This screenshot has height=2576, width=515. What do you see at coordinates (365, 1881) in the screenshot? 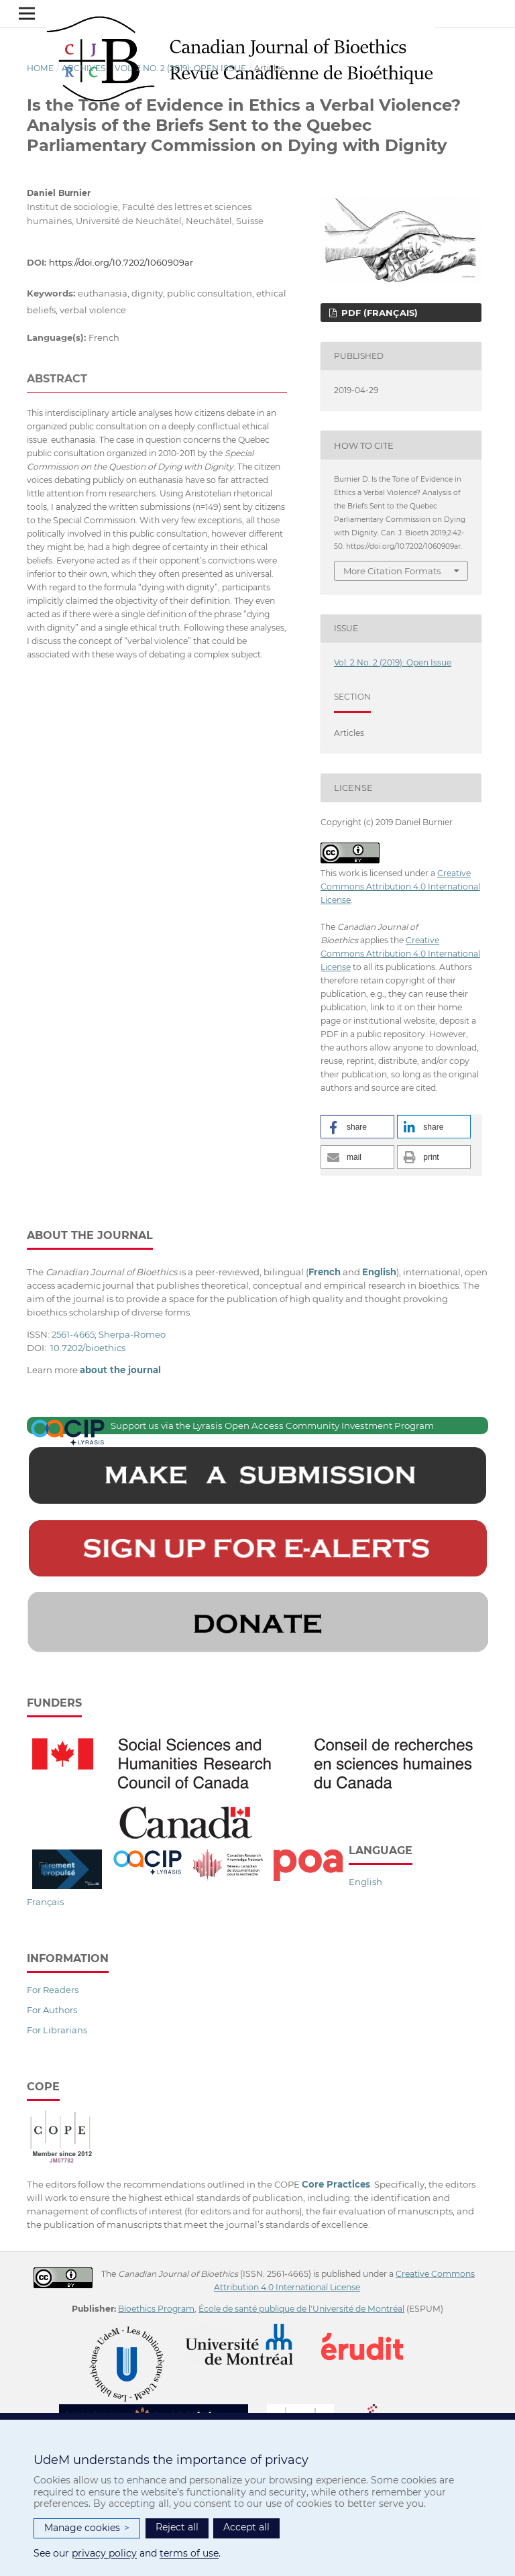
I see `English` at bounding box center [365, 1881].